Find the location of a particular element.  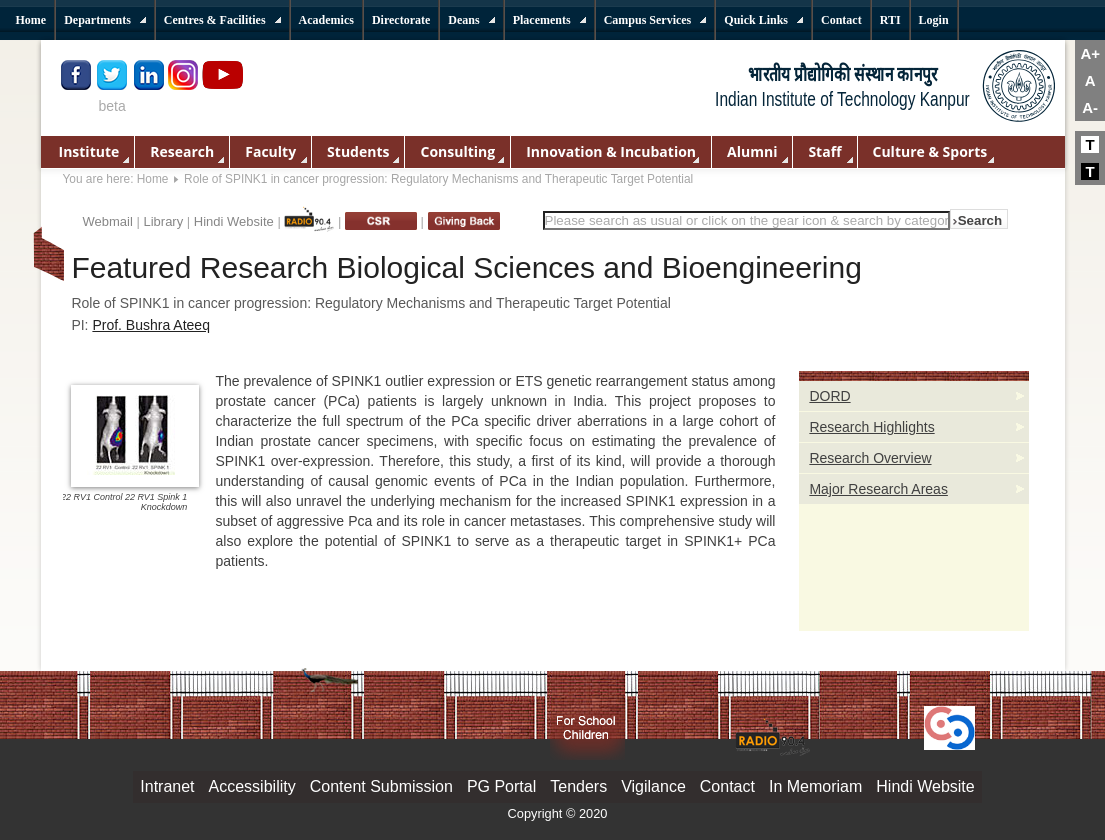

A+ is located at coordinates (1090, 53).